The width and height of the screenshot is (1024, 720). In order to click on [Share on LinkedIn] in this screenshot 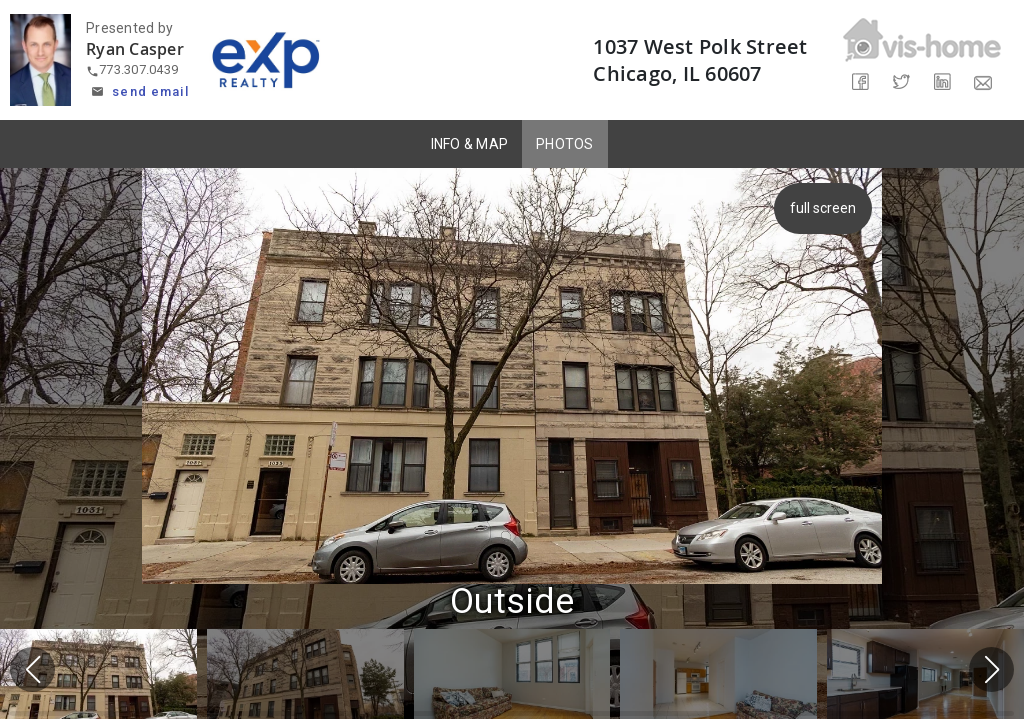, I will do `click(942, 82)`.